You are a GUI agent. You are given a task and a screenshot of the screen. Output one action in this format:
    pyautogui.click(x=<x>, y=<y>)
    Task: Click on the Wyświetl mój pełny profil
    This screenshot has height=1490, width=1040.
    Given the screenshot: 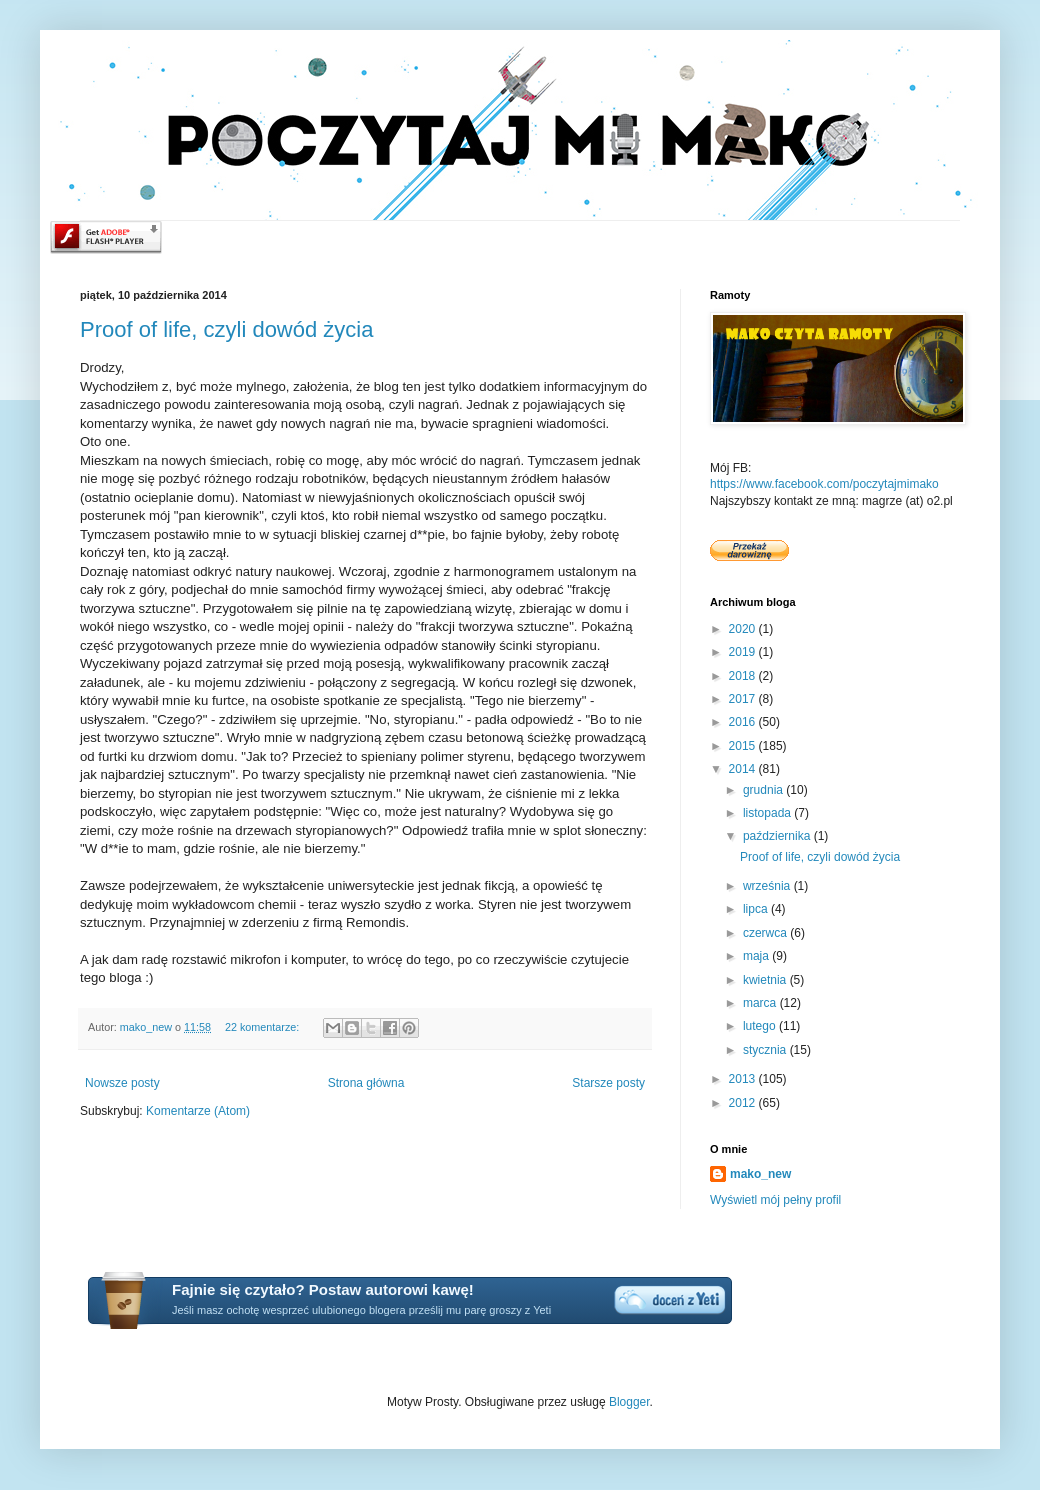 What is the action you would take?
    pyautogui.click(x=775, y=1200)
    